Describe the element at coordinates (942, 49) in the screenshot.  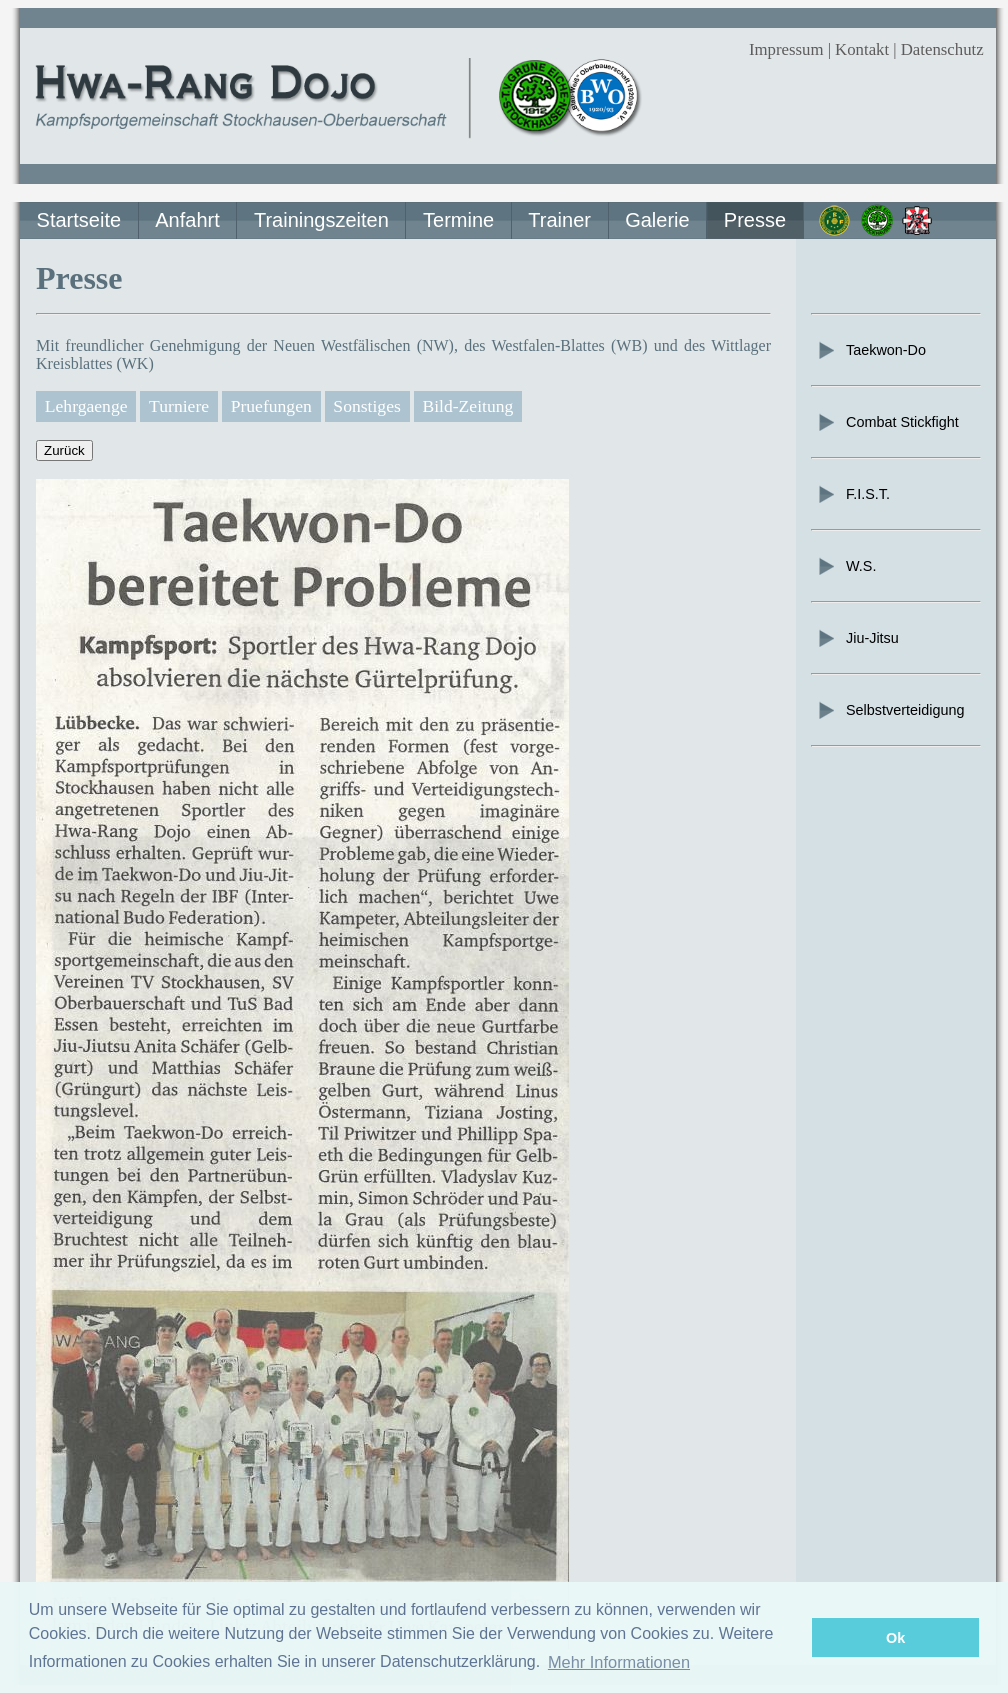
I see `Datenschutz` at that location.